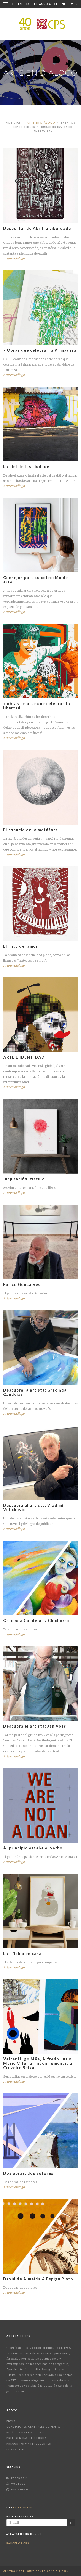 Image resolution: width=81 pixels, height=2576 pixels. Describe the element at coordinates (45, 3) in the screenshot. I see `Acceso` at that location.